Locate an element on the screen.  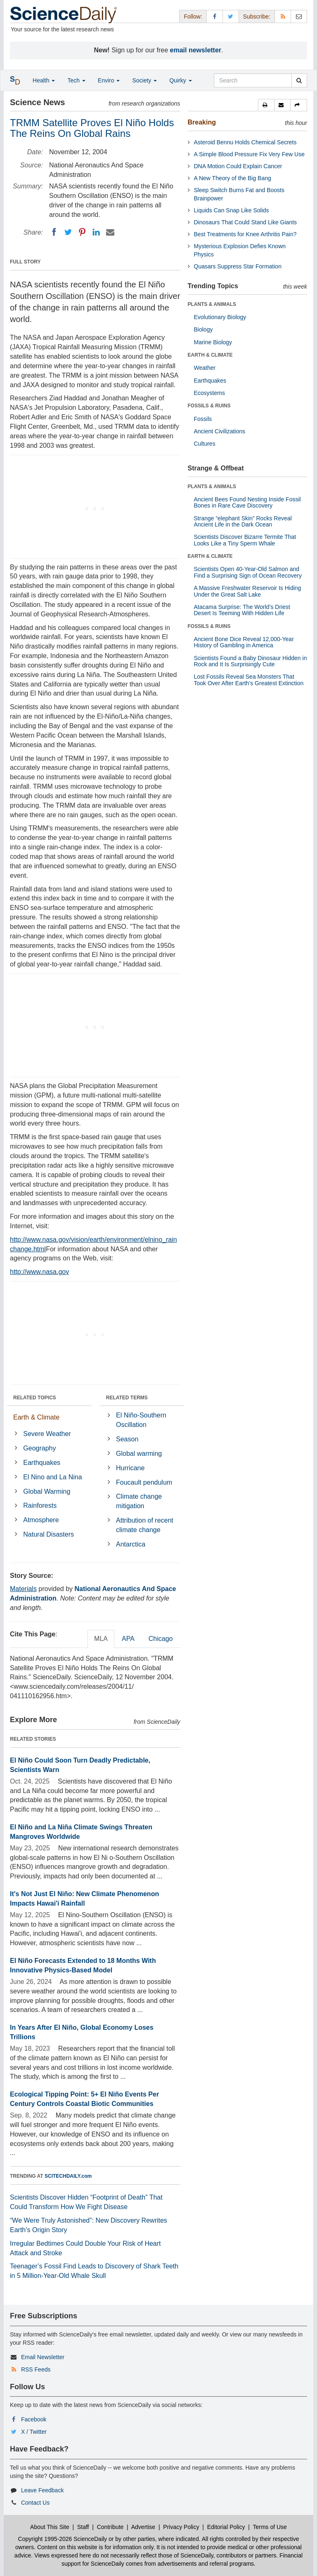
email newsletter is located at coordinates (196, 50).